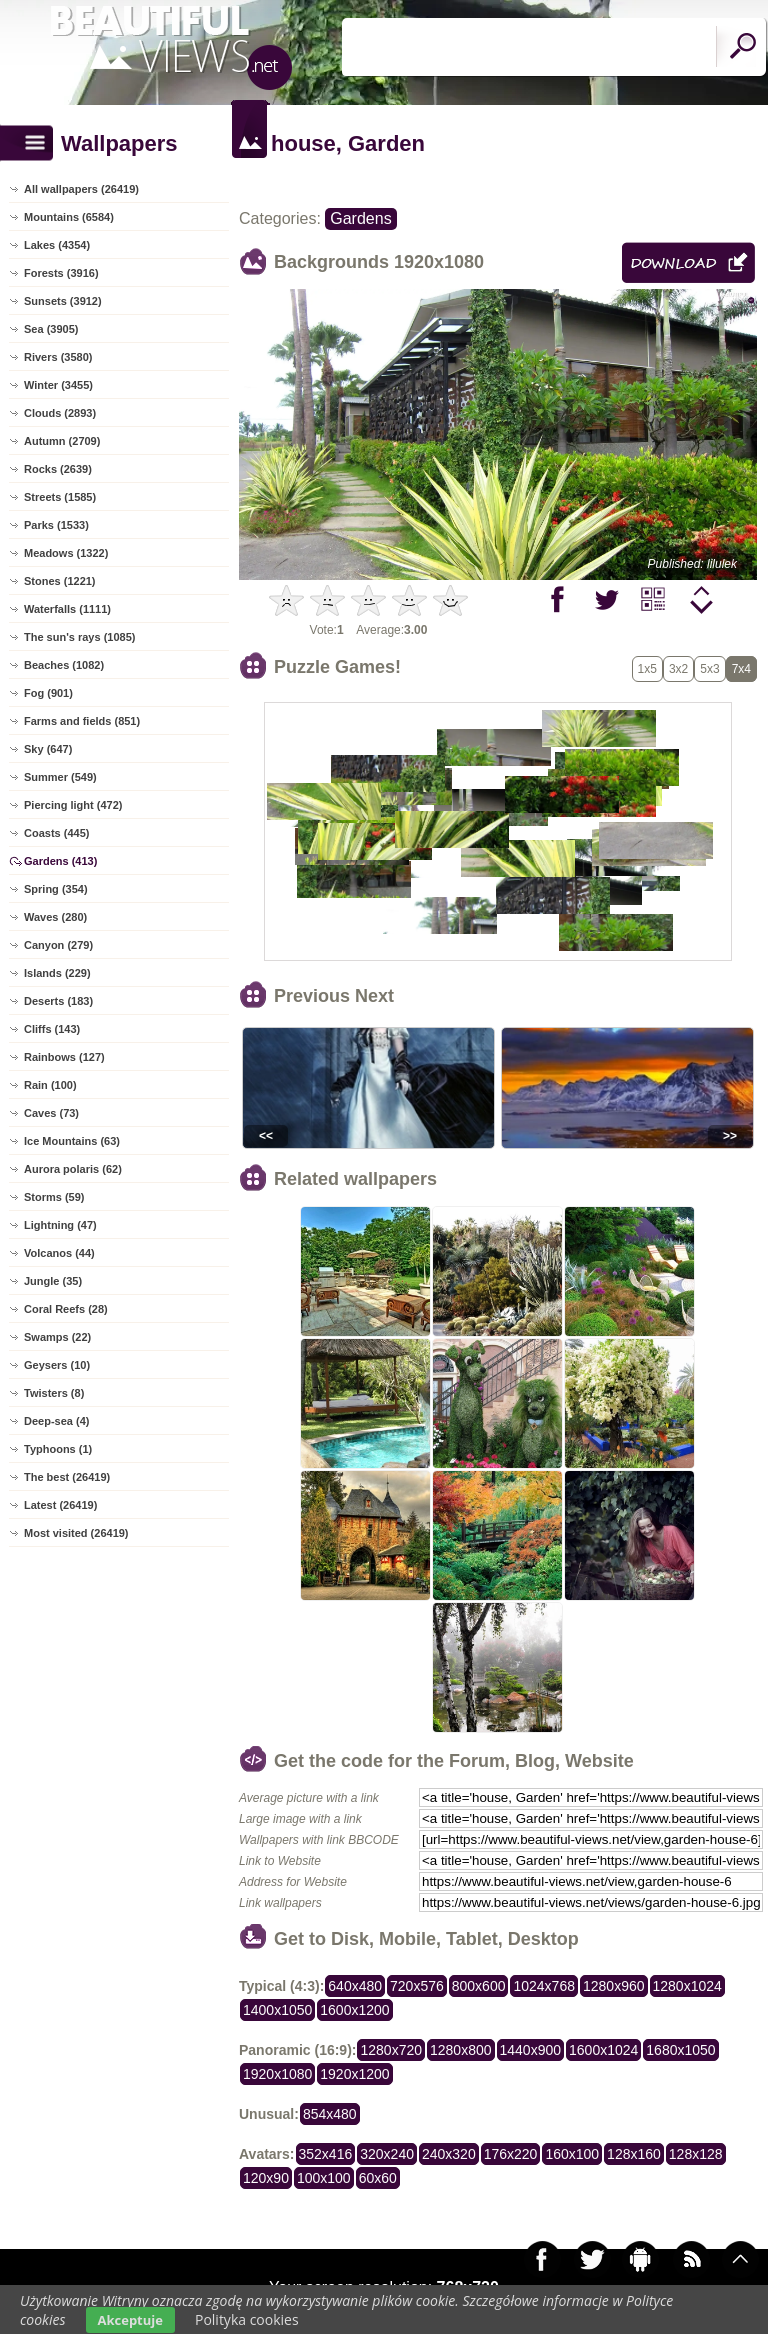  I want to click on Mountains (6584), so click(69, 217).